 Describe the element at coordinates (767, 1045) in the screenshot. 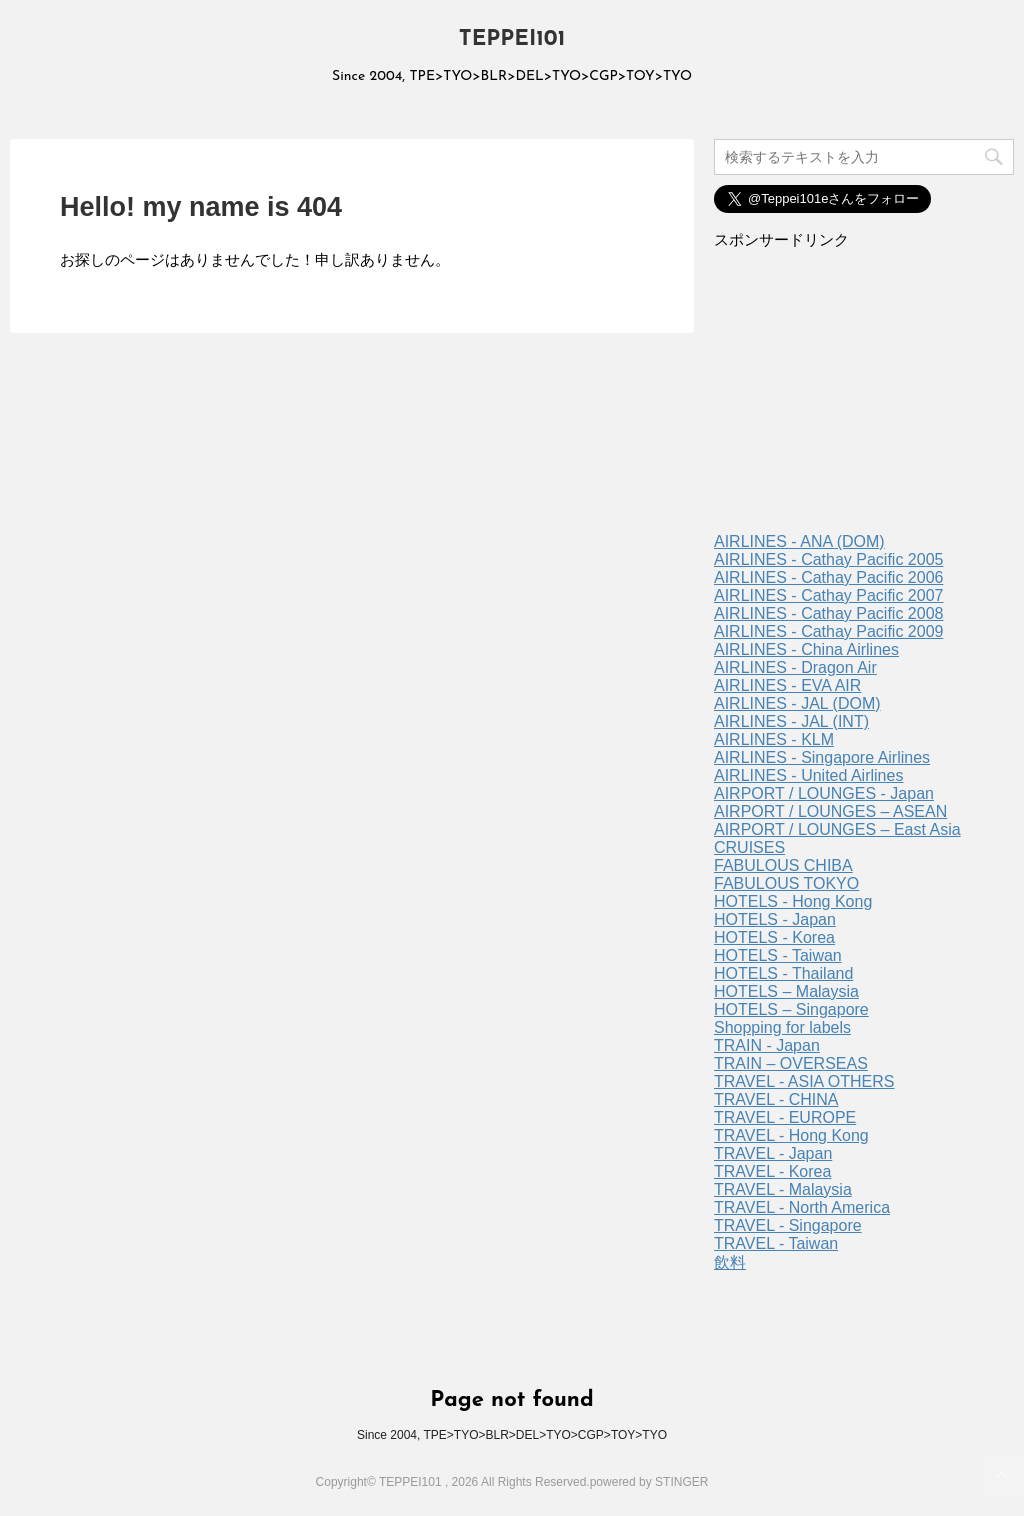

I see `TRAIN - Japan` at that location.